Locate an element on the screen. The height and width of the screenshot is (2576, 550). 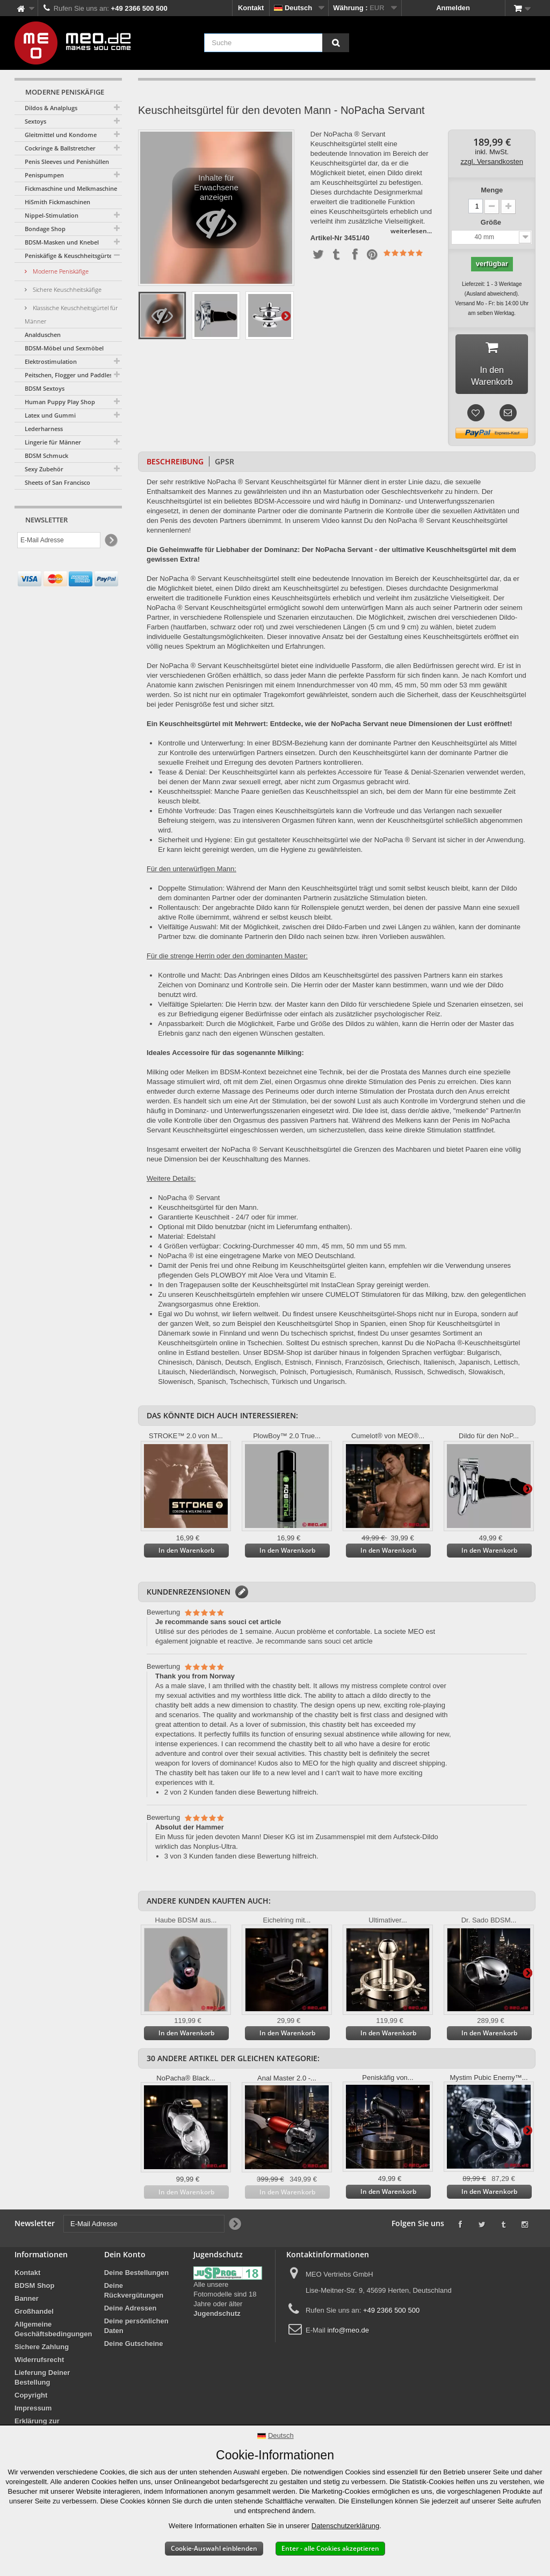
BDSM-Möbel und Sexmöbel is located at coordinates (64, 348).